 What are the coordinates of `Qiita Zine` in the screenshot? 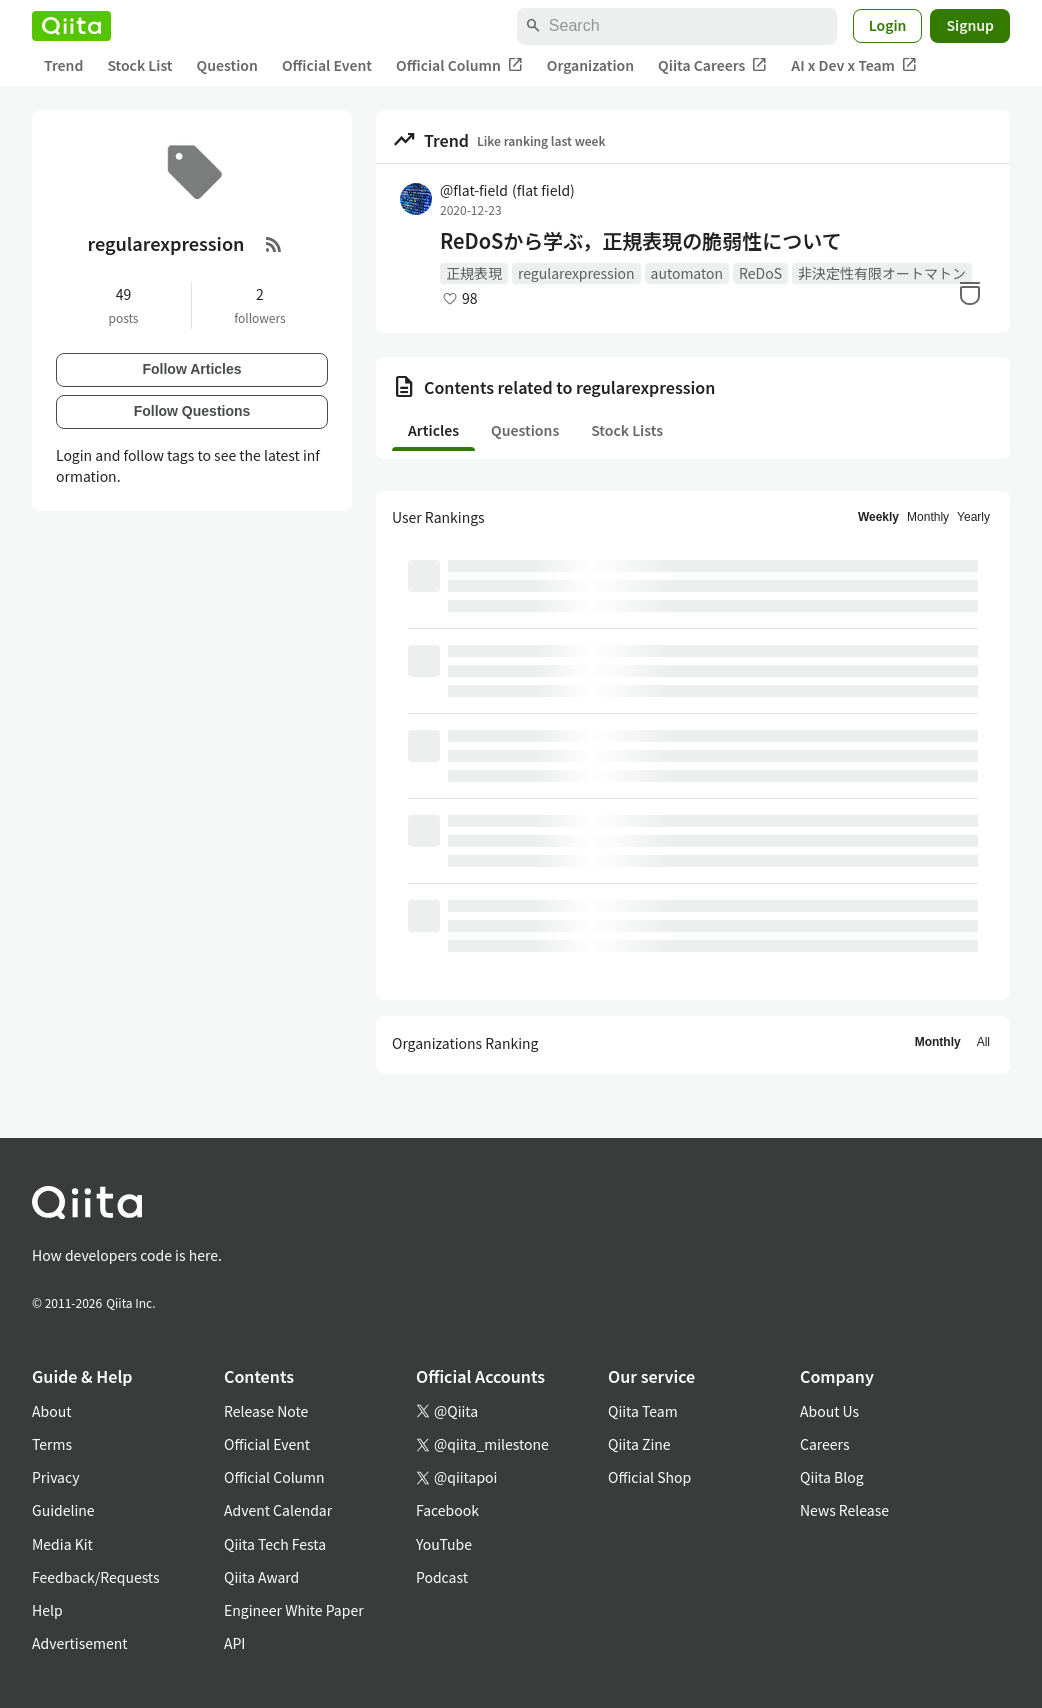 It's located at (639, 1444).